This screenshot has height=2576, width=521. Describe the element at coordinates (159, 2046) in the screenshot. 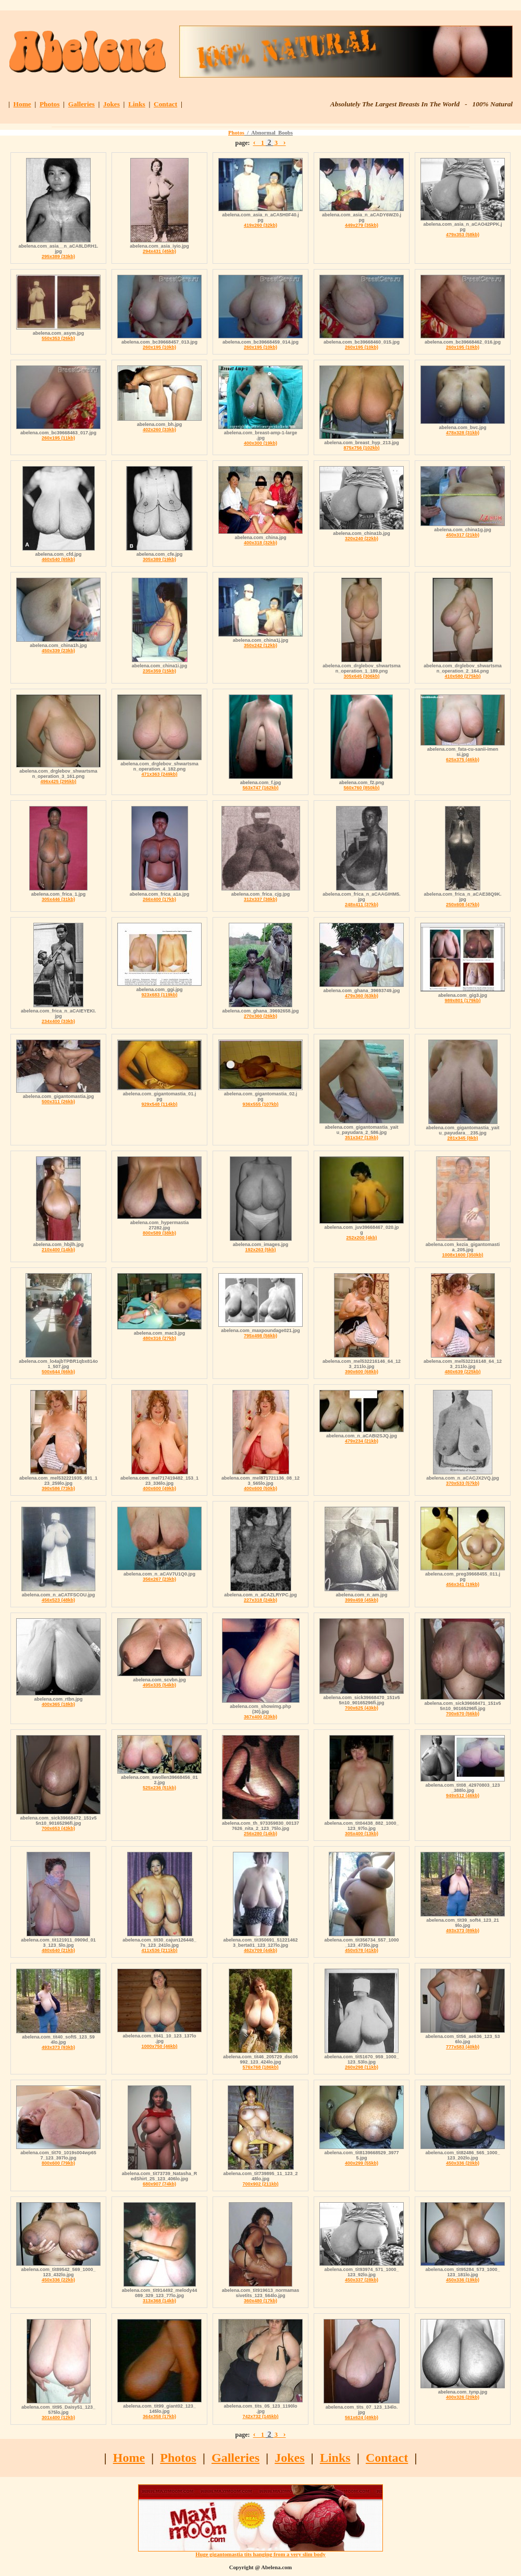

I see `1000x750 (46kb)` at that location.